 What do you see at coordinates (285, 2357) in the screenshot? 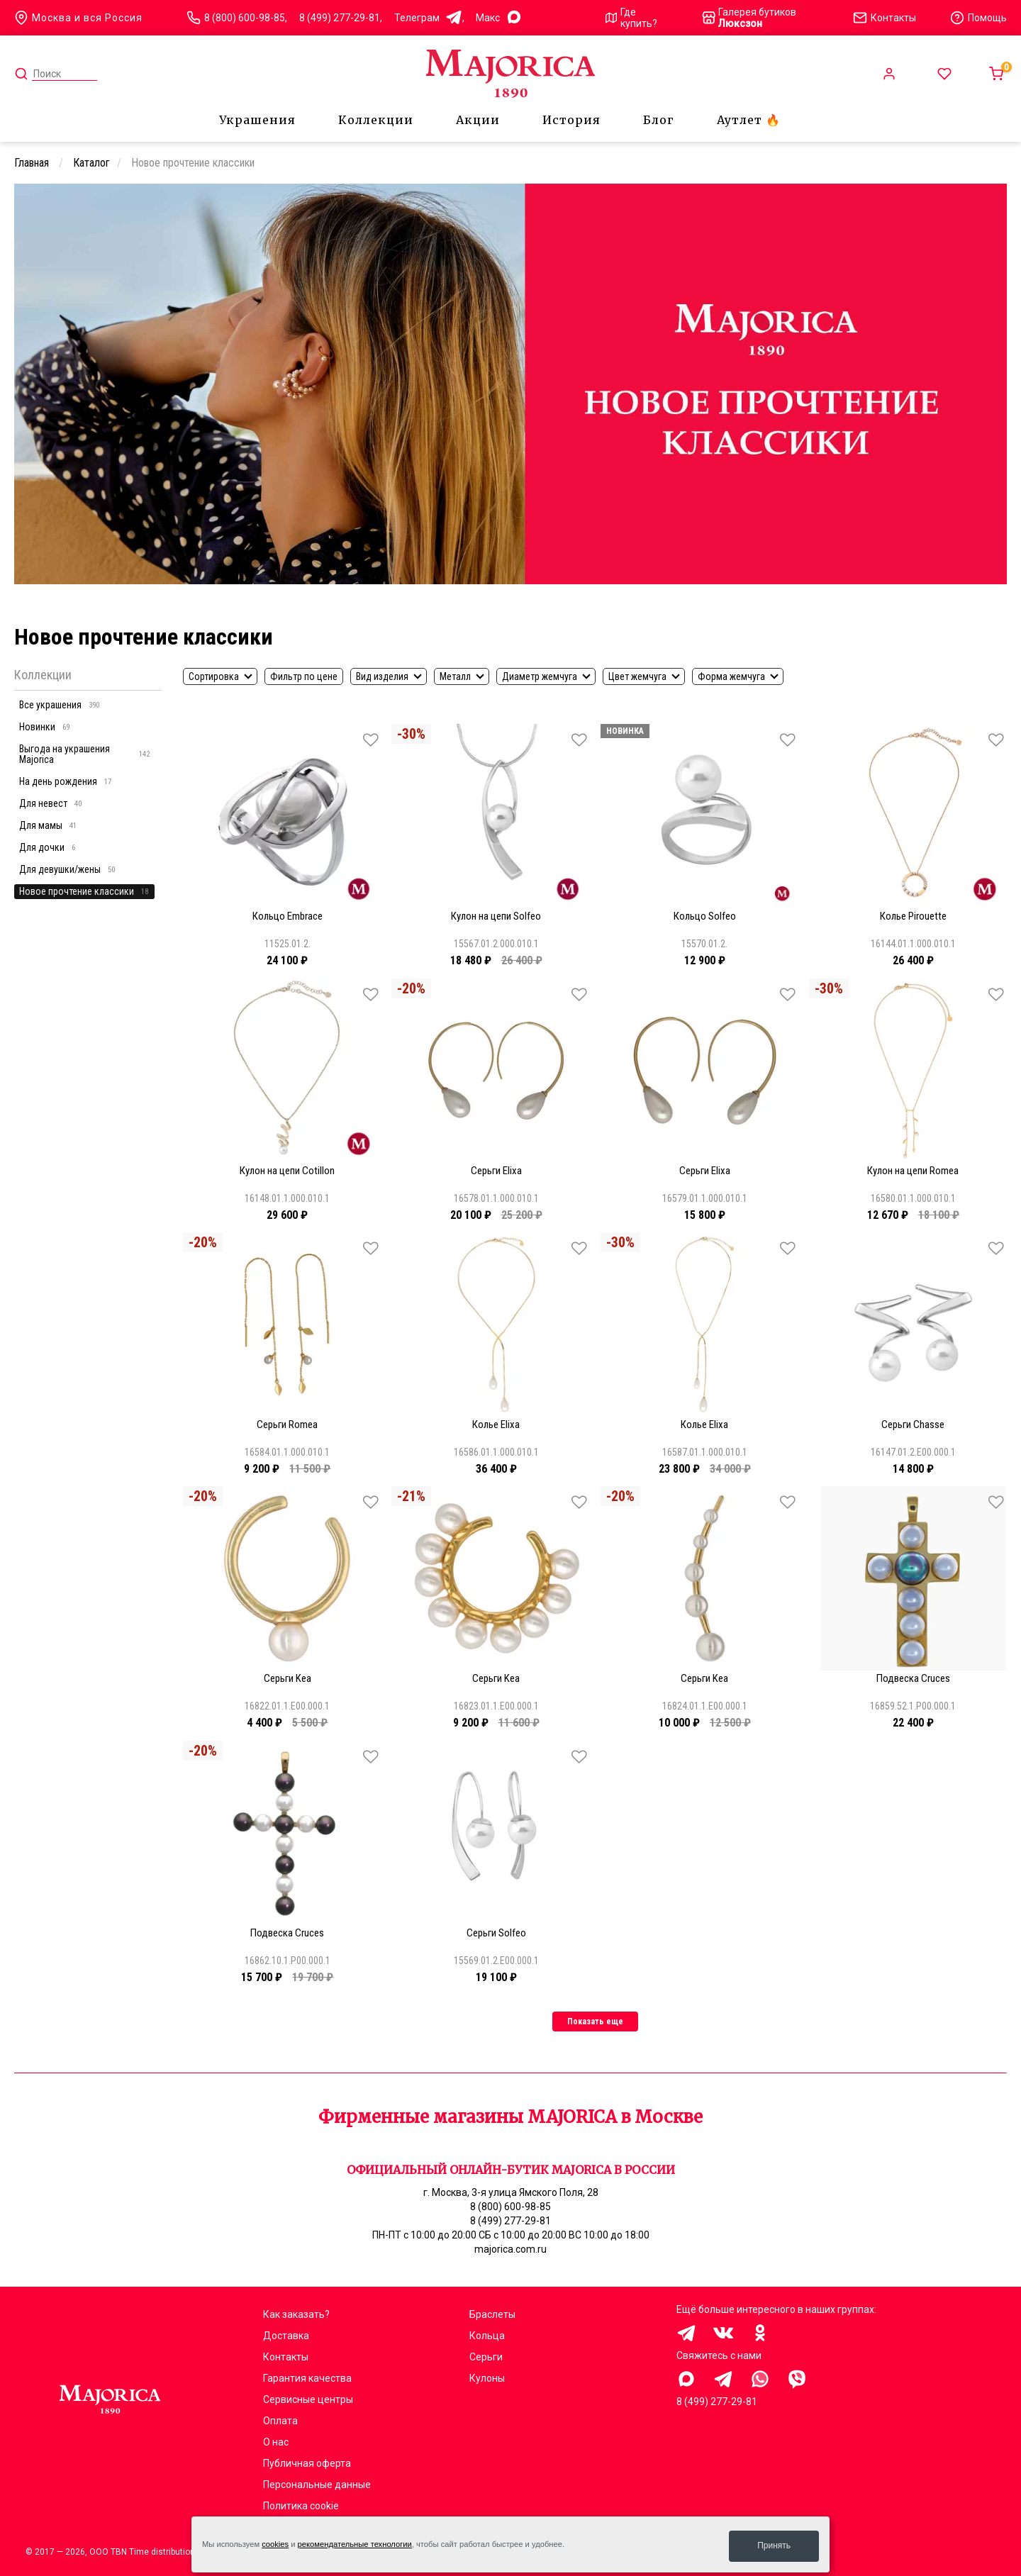
I see `Контакты` at bounding box center [285, 2357].